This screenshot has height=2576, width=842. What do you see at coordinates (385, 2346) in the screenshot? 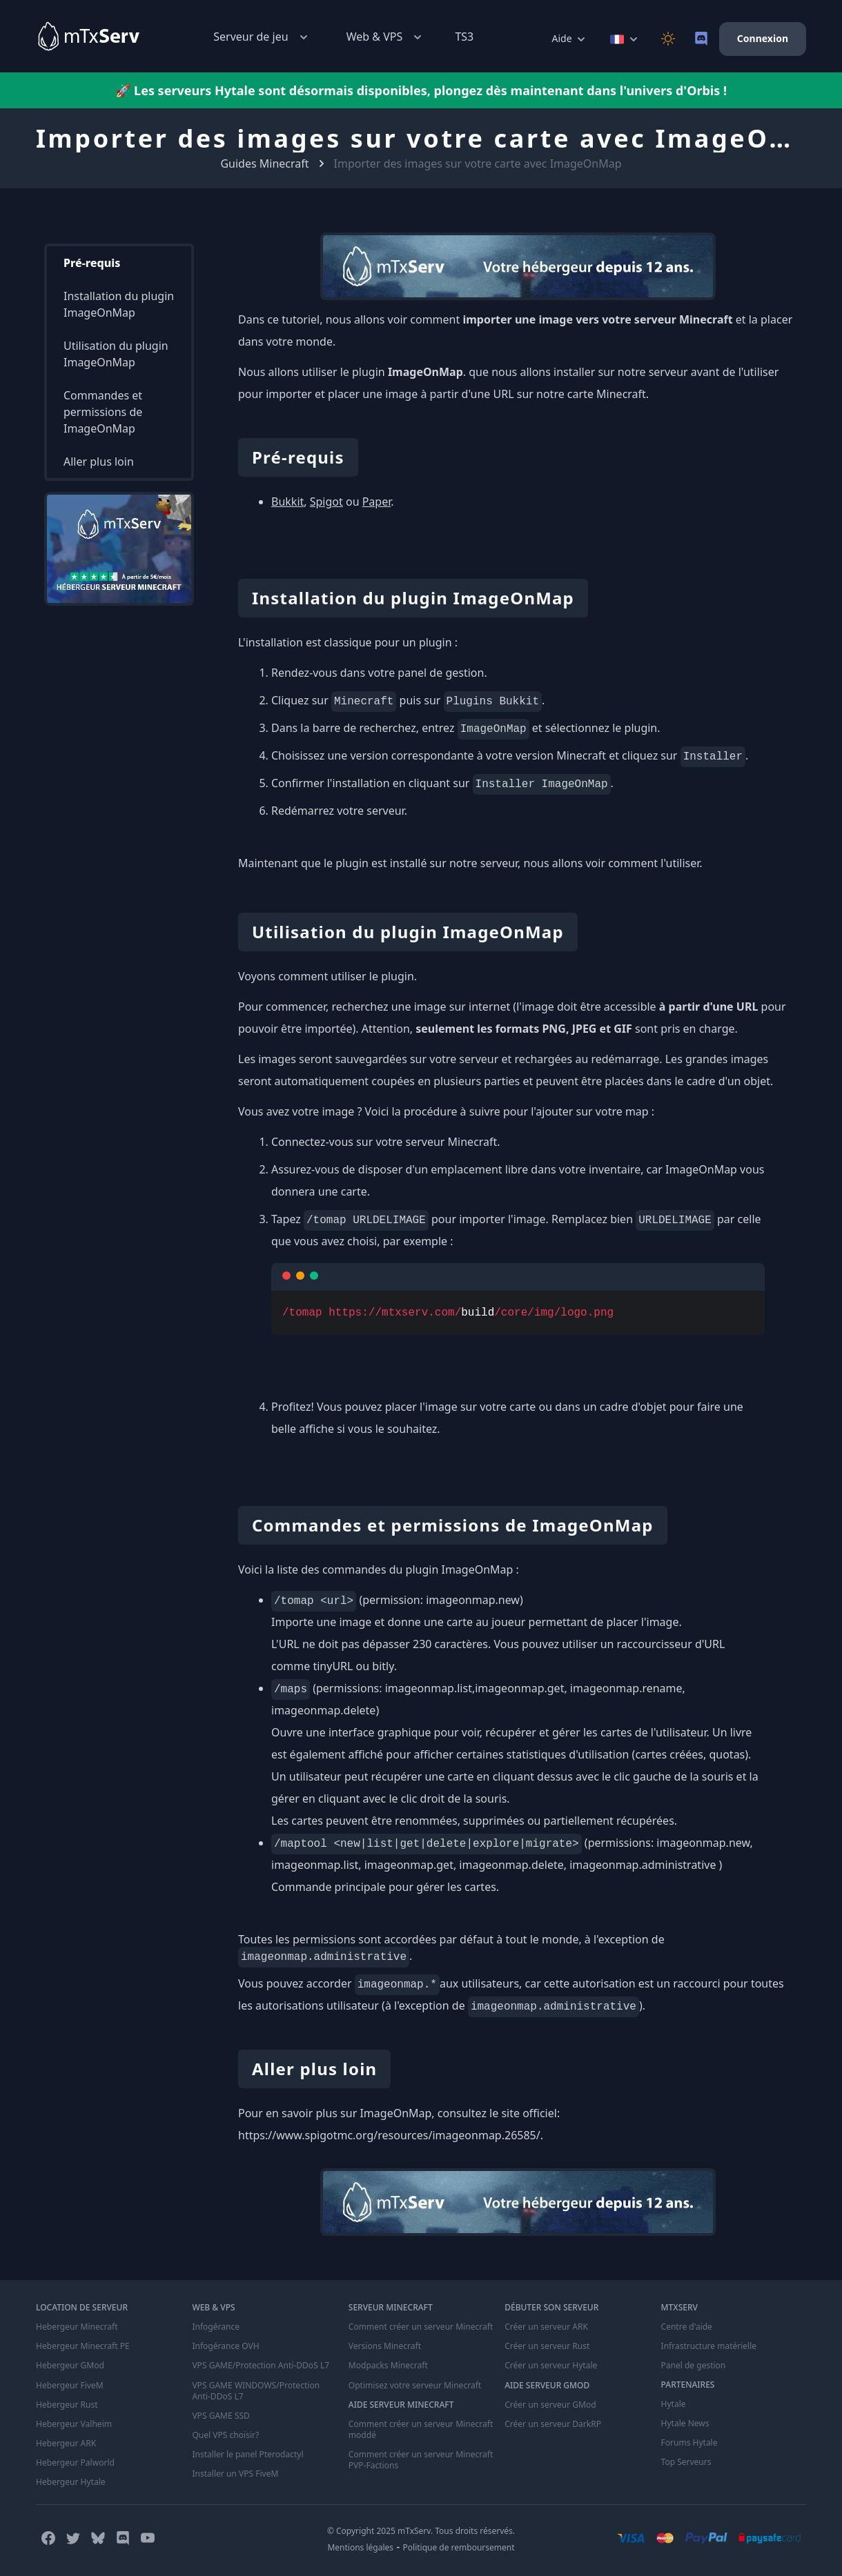
I see `Versions Minecraft` at bounding box center [385, 2346].